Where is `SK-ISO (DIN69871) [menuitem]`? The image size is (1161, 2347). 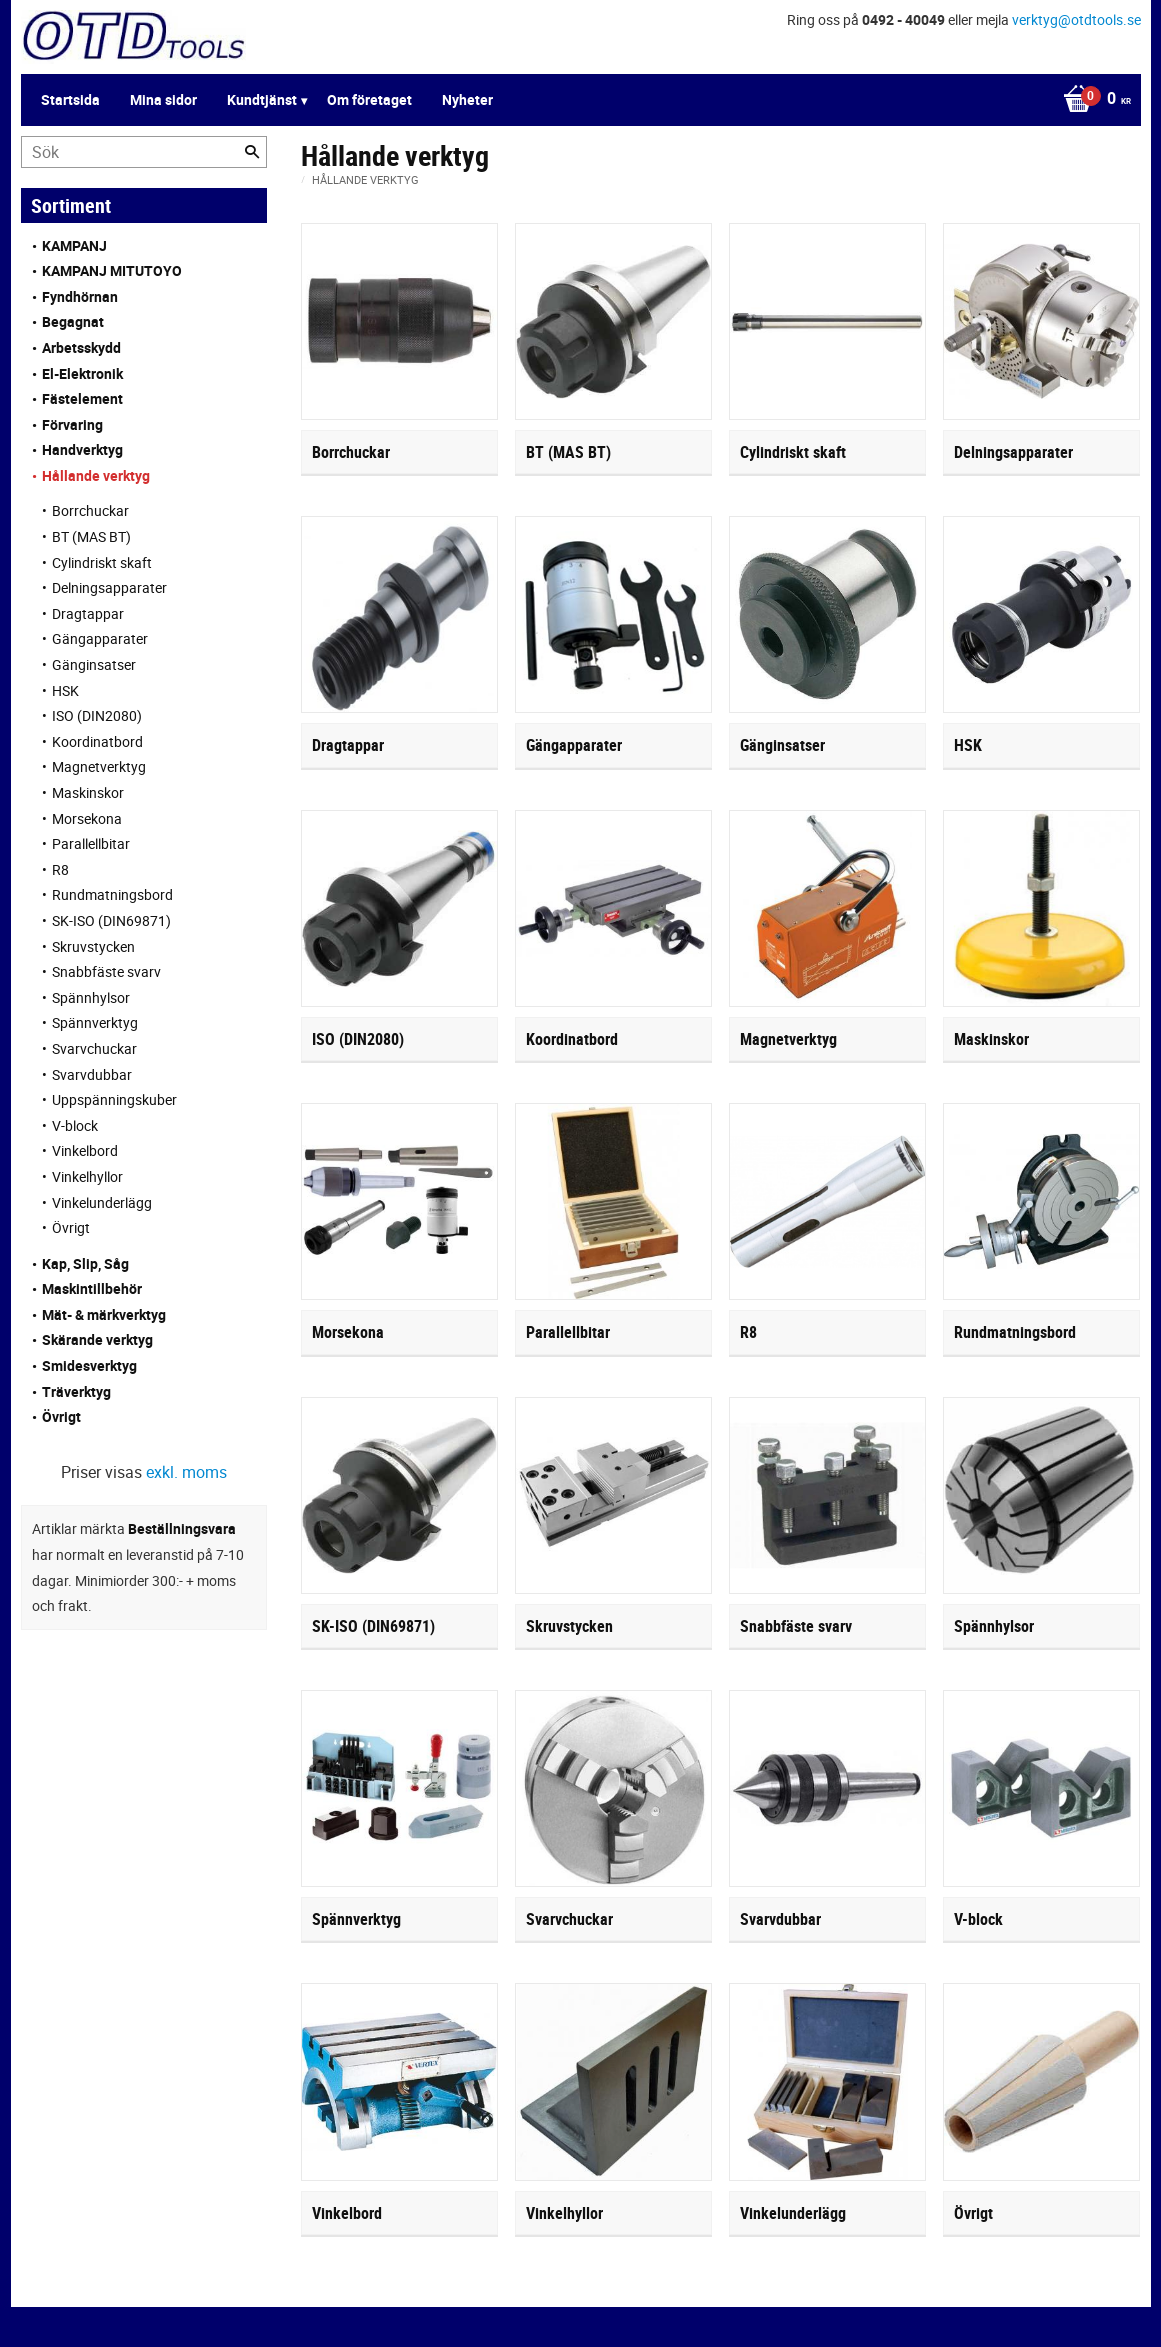 SK-ISO (DIN69871) [menuitem] is located at coordinates (111, 920).